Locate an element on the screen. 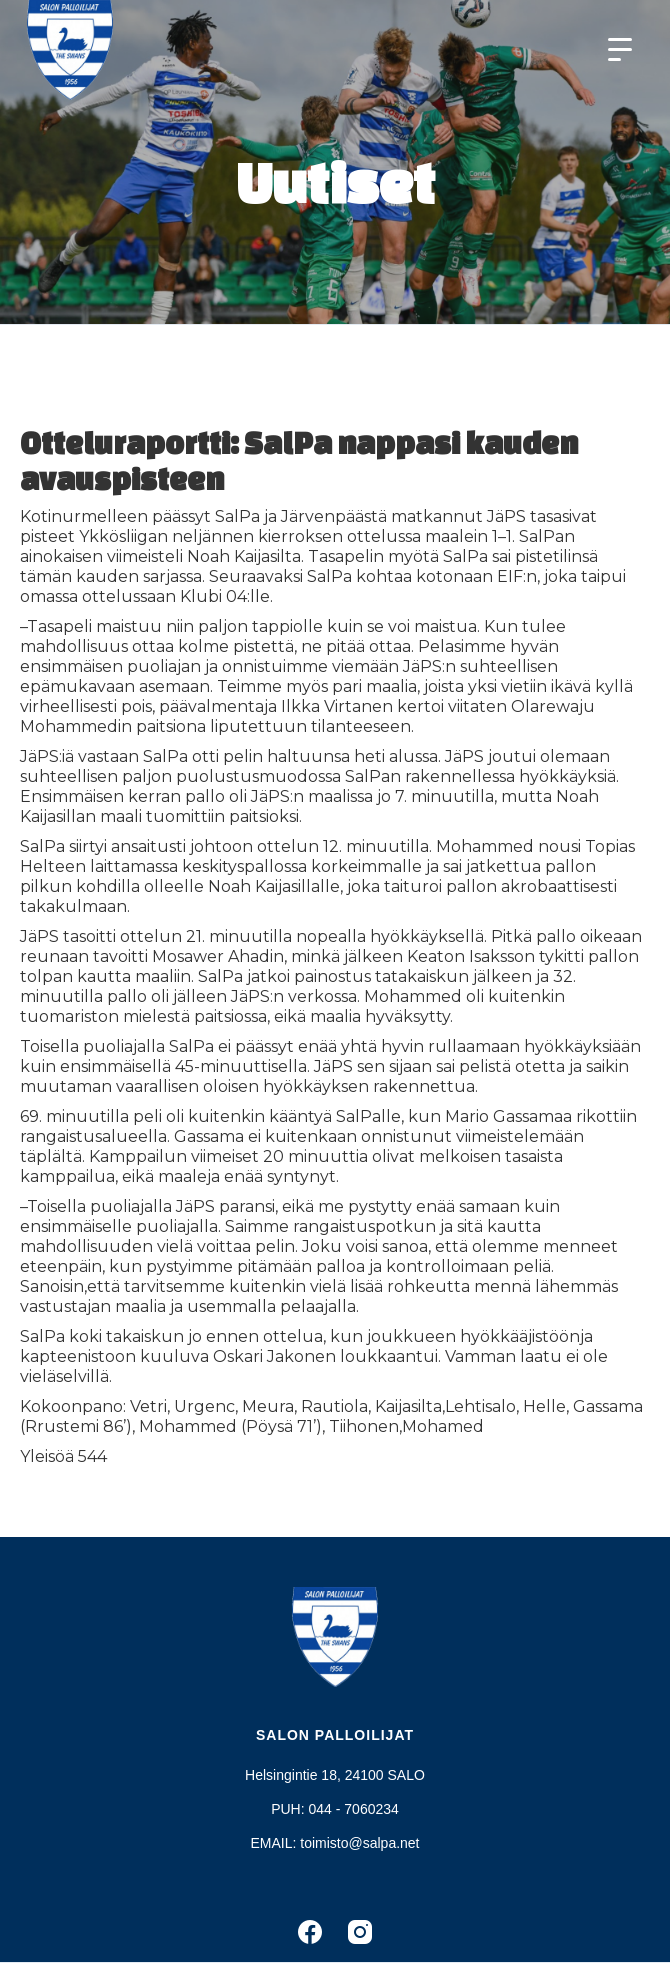 The image size is (670, 1963). Helsingintie 18, 24100 SALO is located at coordinates (335, 1775).